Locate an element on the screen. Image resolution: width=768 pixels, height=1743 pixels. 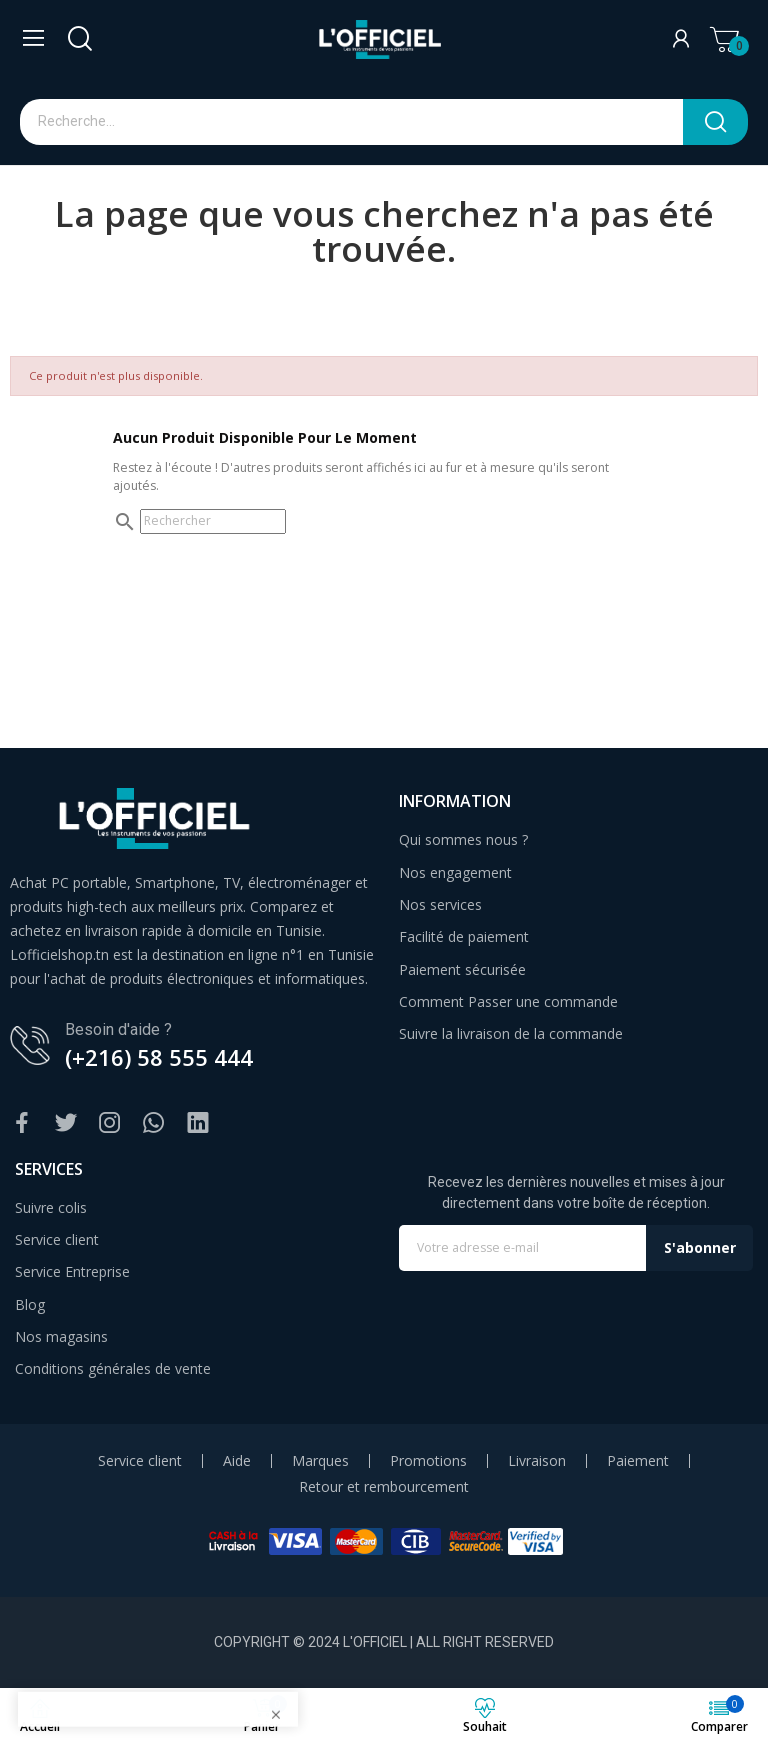
Blog is located at coordinates (30, 1304).